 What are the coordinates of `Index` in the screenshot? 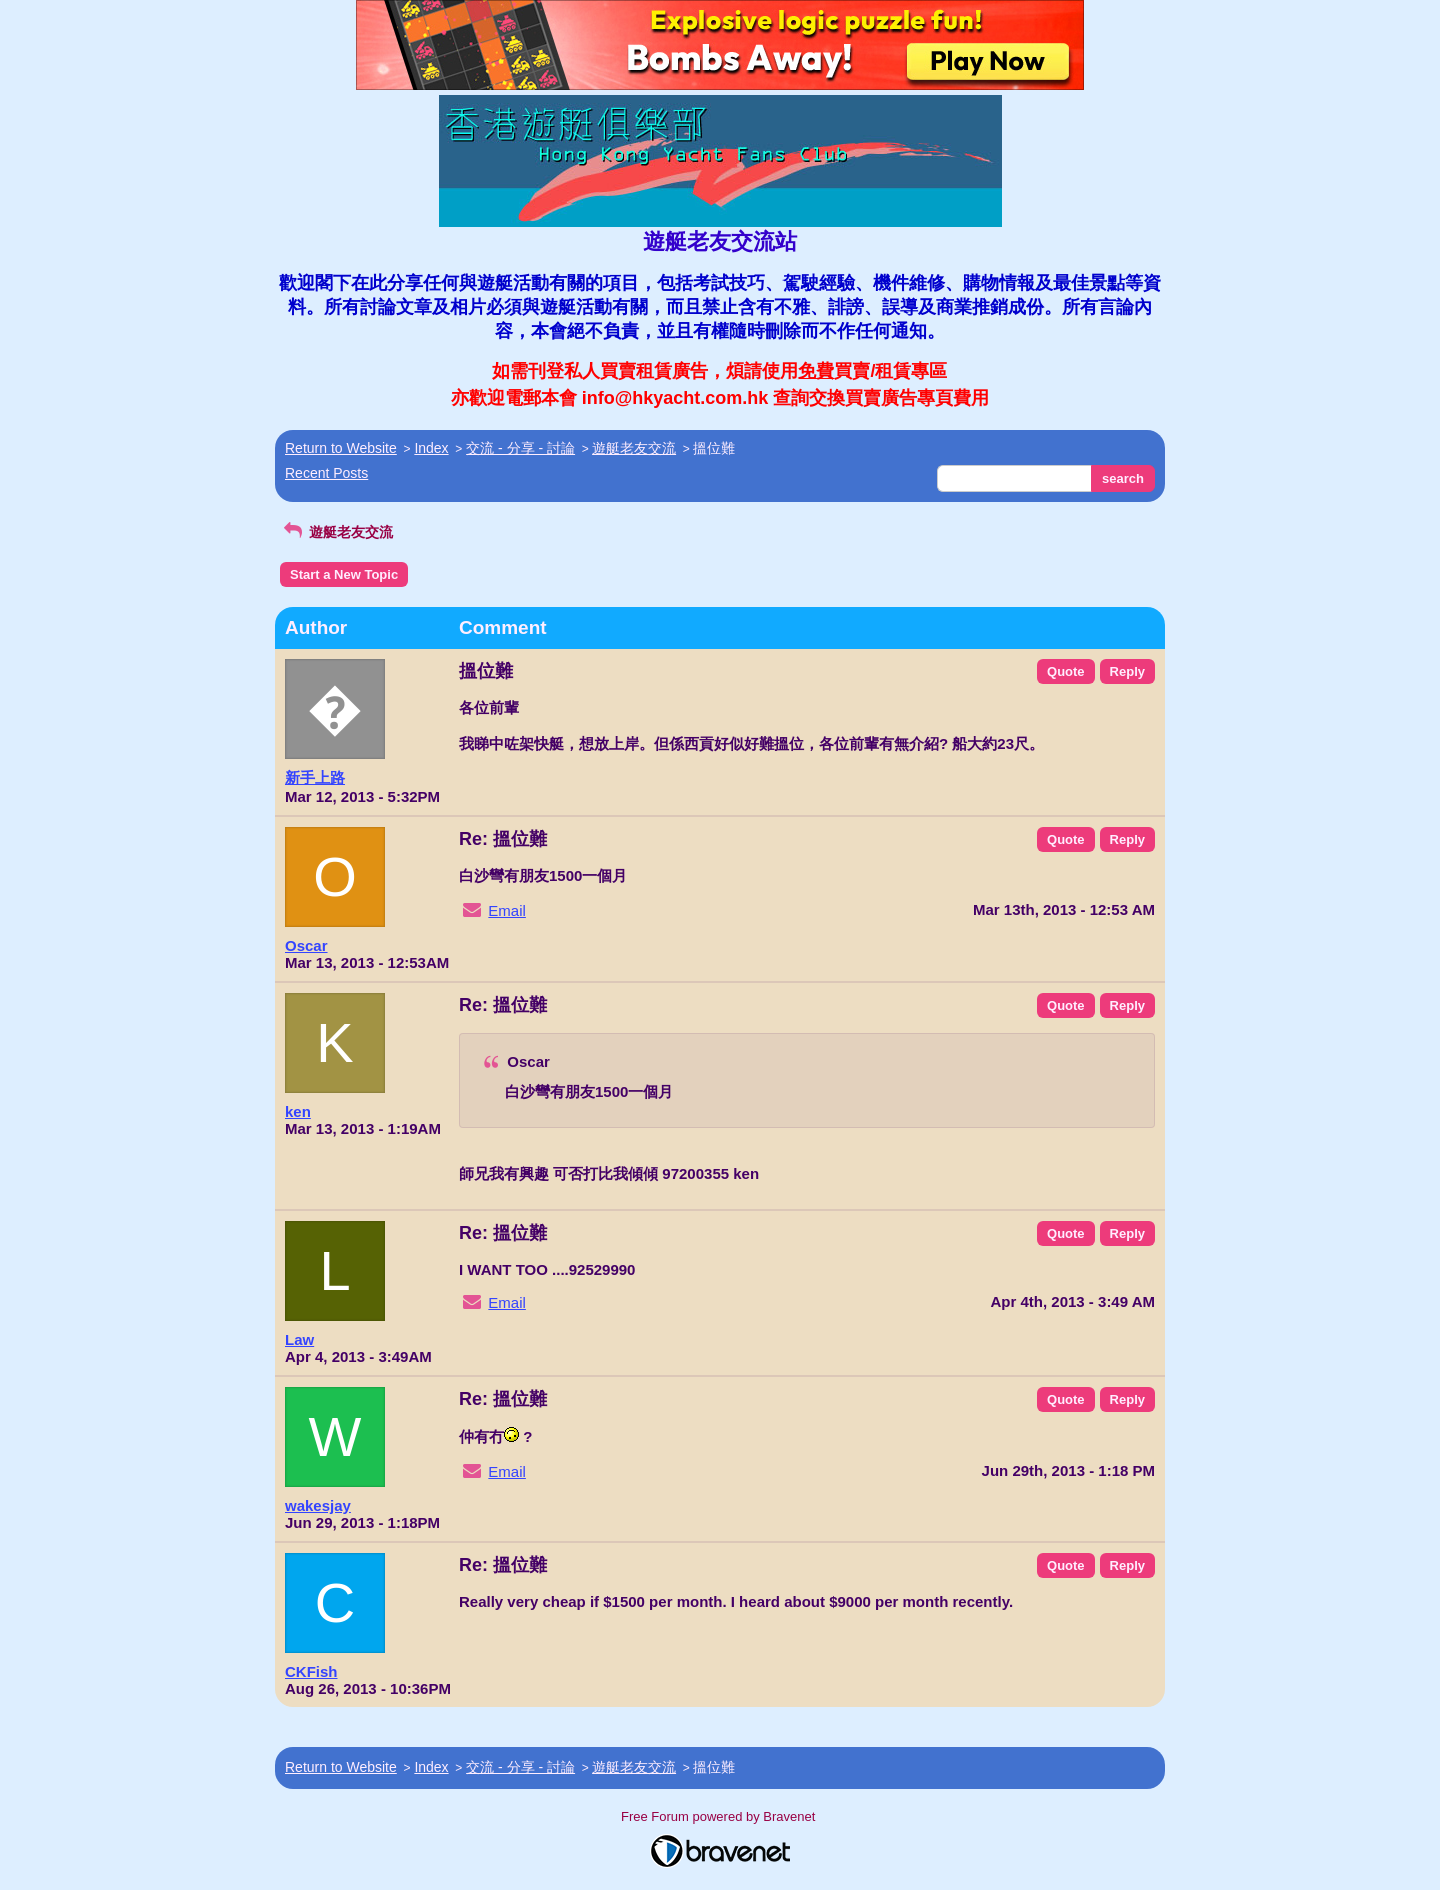 It's located at (431, 448).